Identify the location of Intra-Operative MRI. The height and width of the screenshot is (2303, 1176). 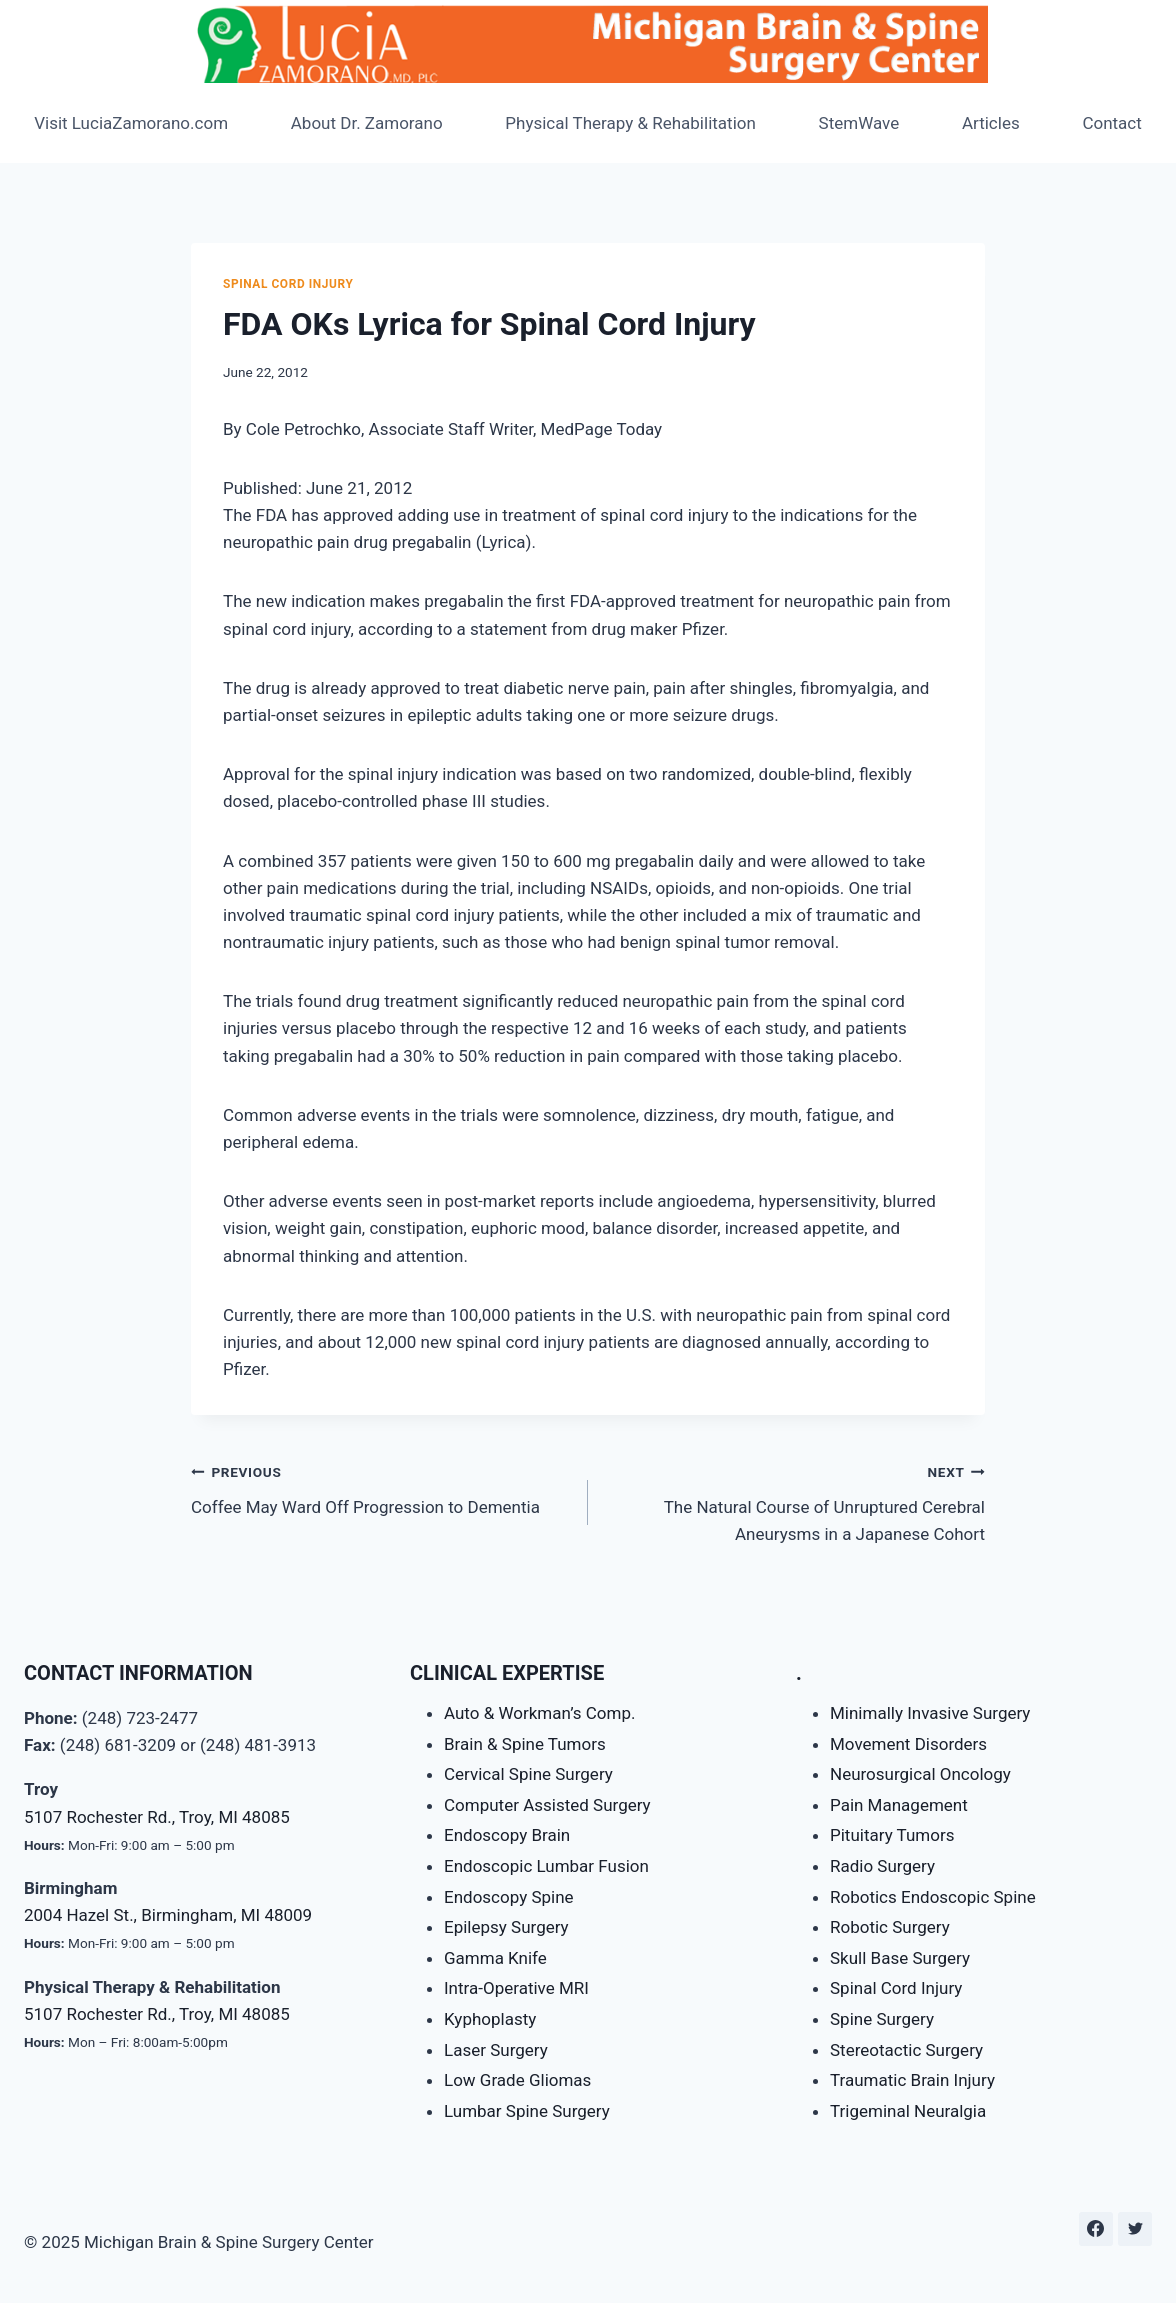
(516, 1988).